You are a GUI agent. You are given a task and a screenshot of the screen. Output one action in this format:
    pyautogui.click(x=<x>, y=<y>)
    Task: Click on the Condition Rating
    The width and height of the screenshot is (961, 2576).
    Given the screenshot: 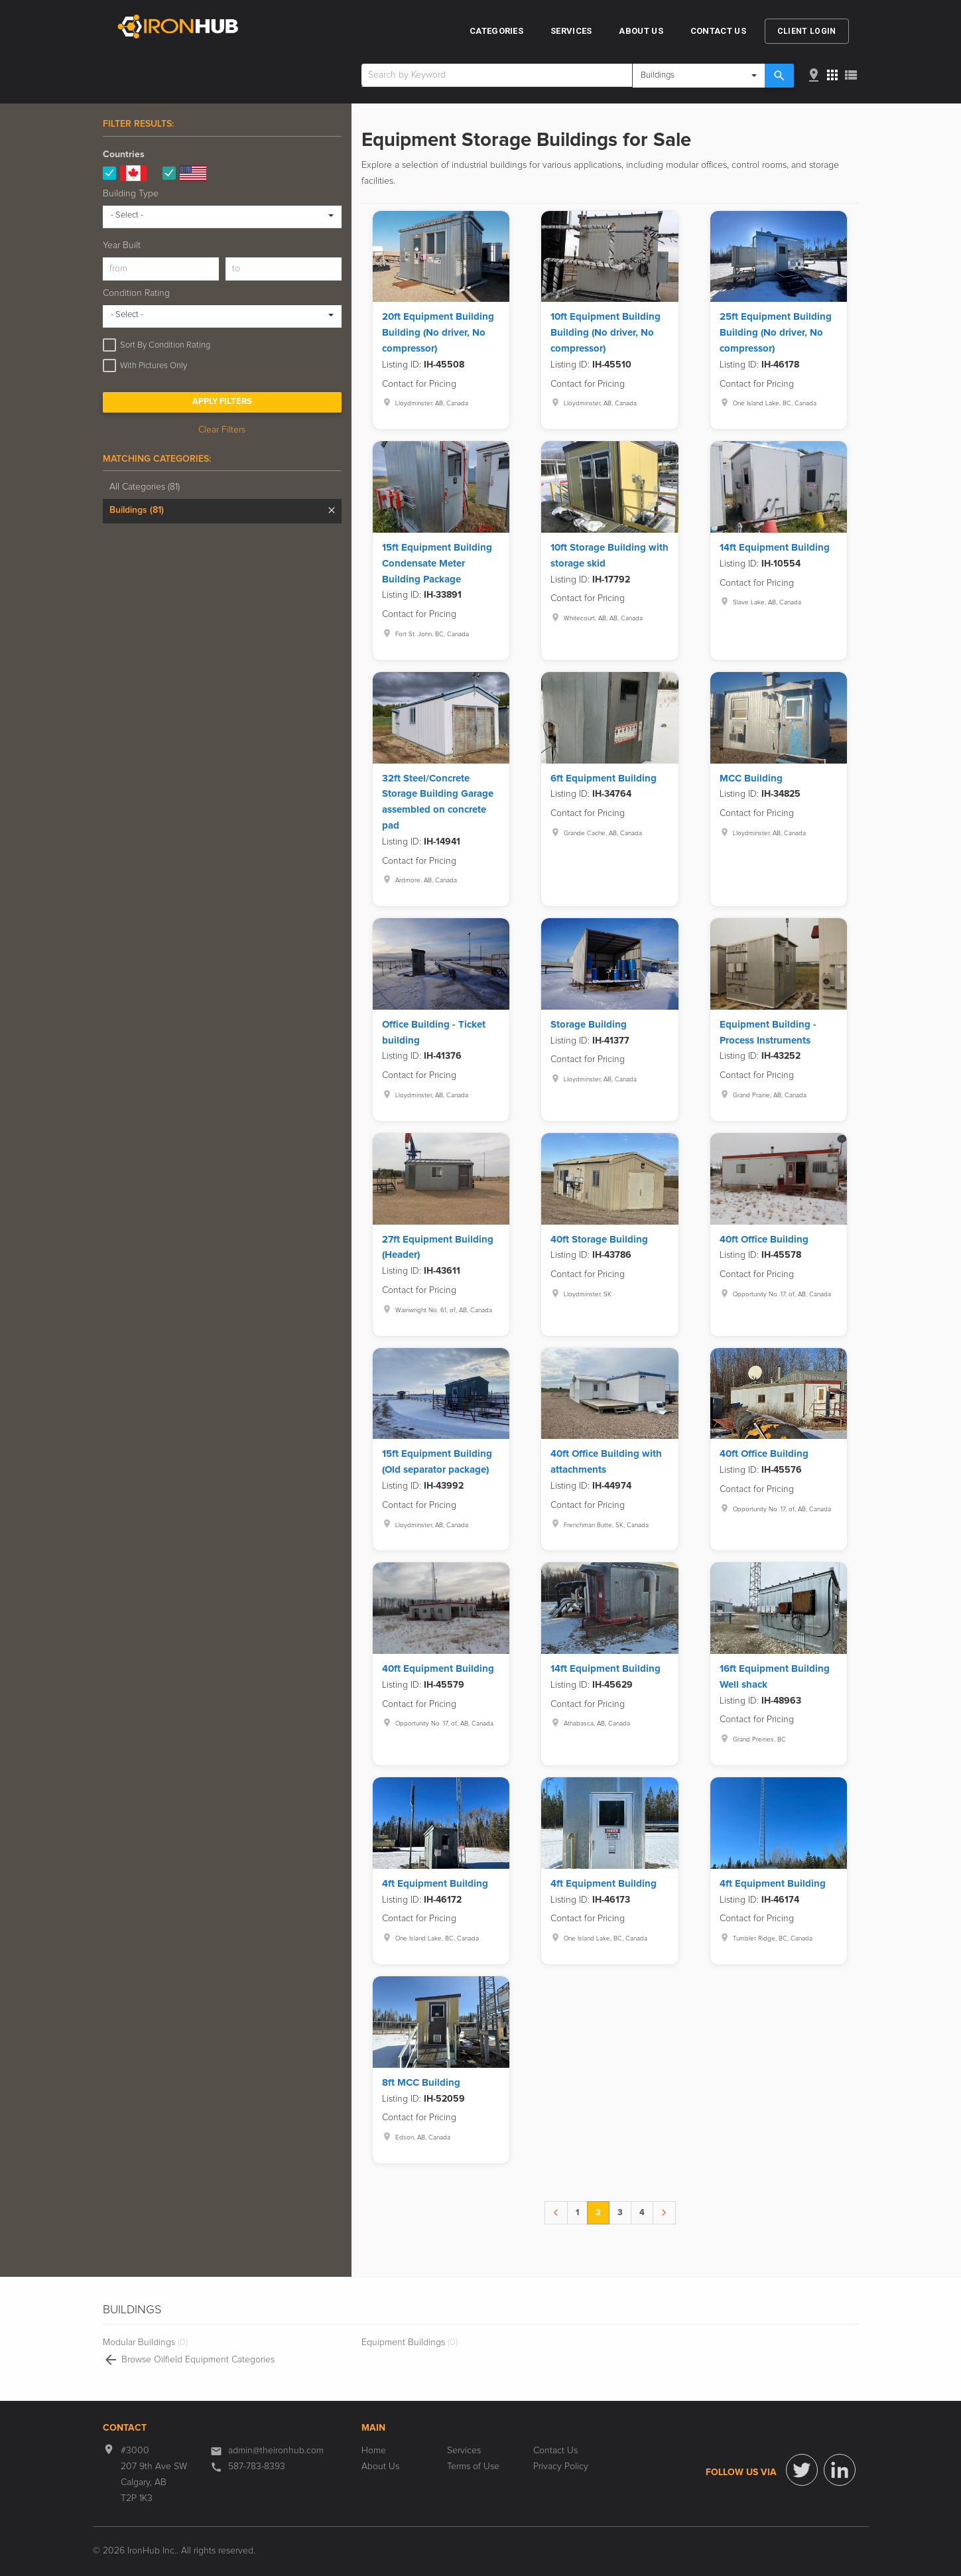 What is the action you would take?
    pyautogui.click(x=136, y=293)
    